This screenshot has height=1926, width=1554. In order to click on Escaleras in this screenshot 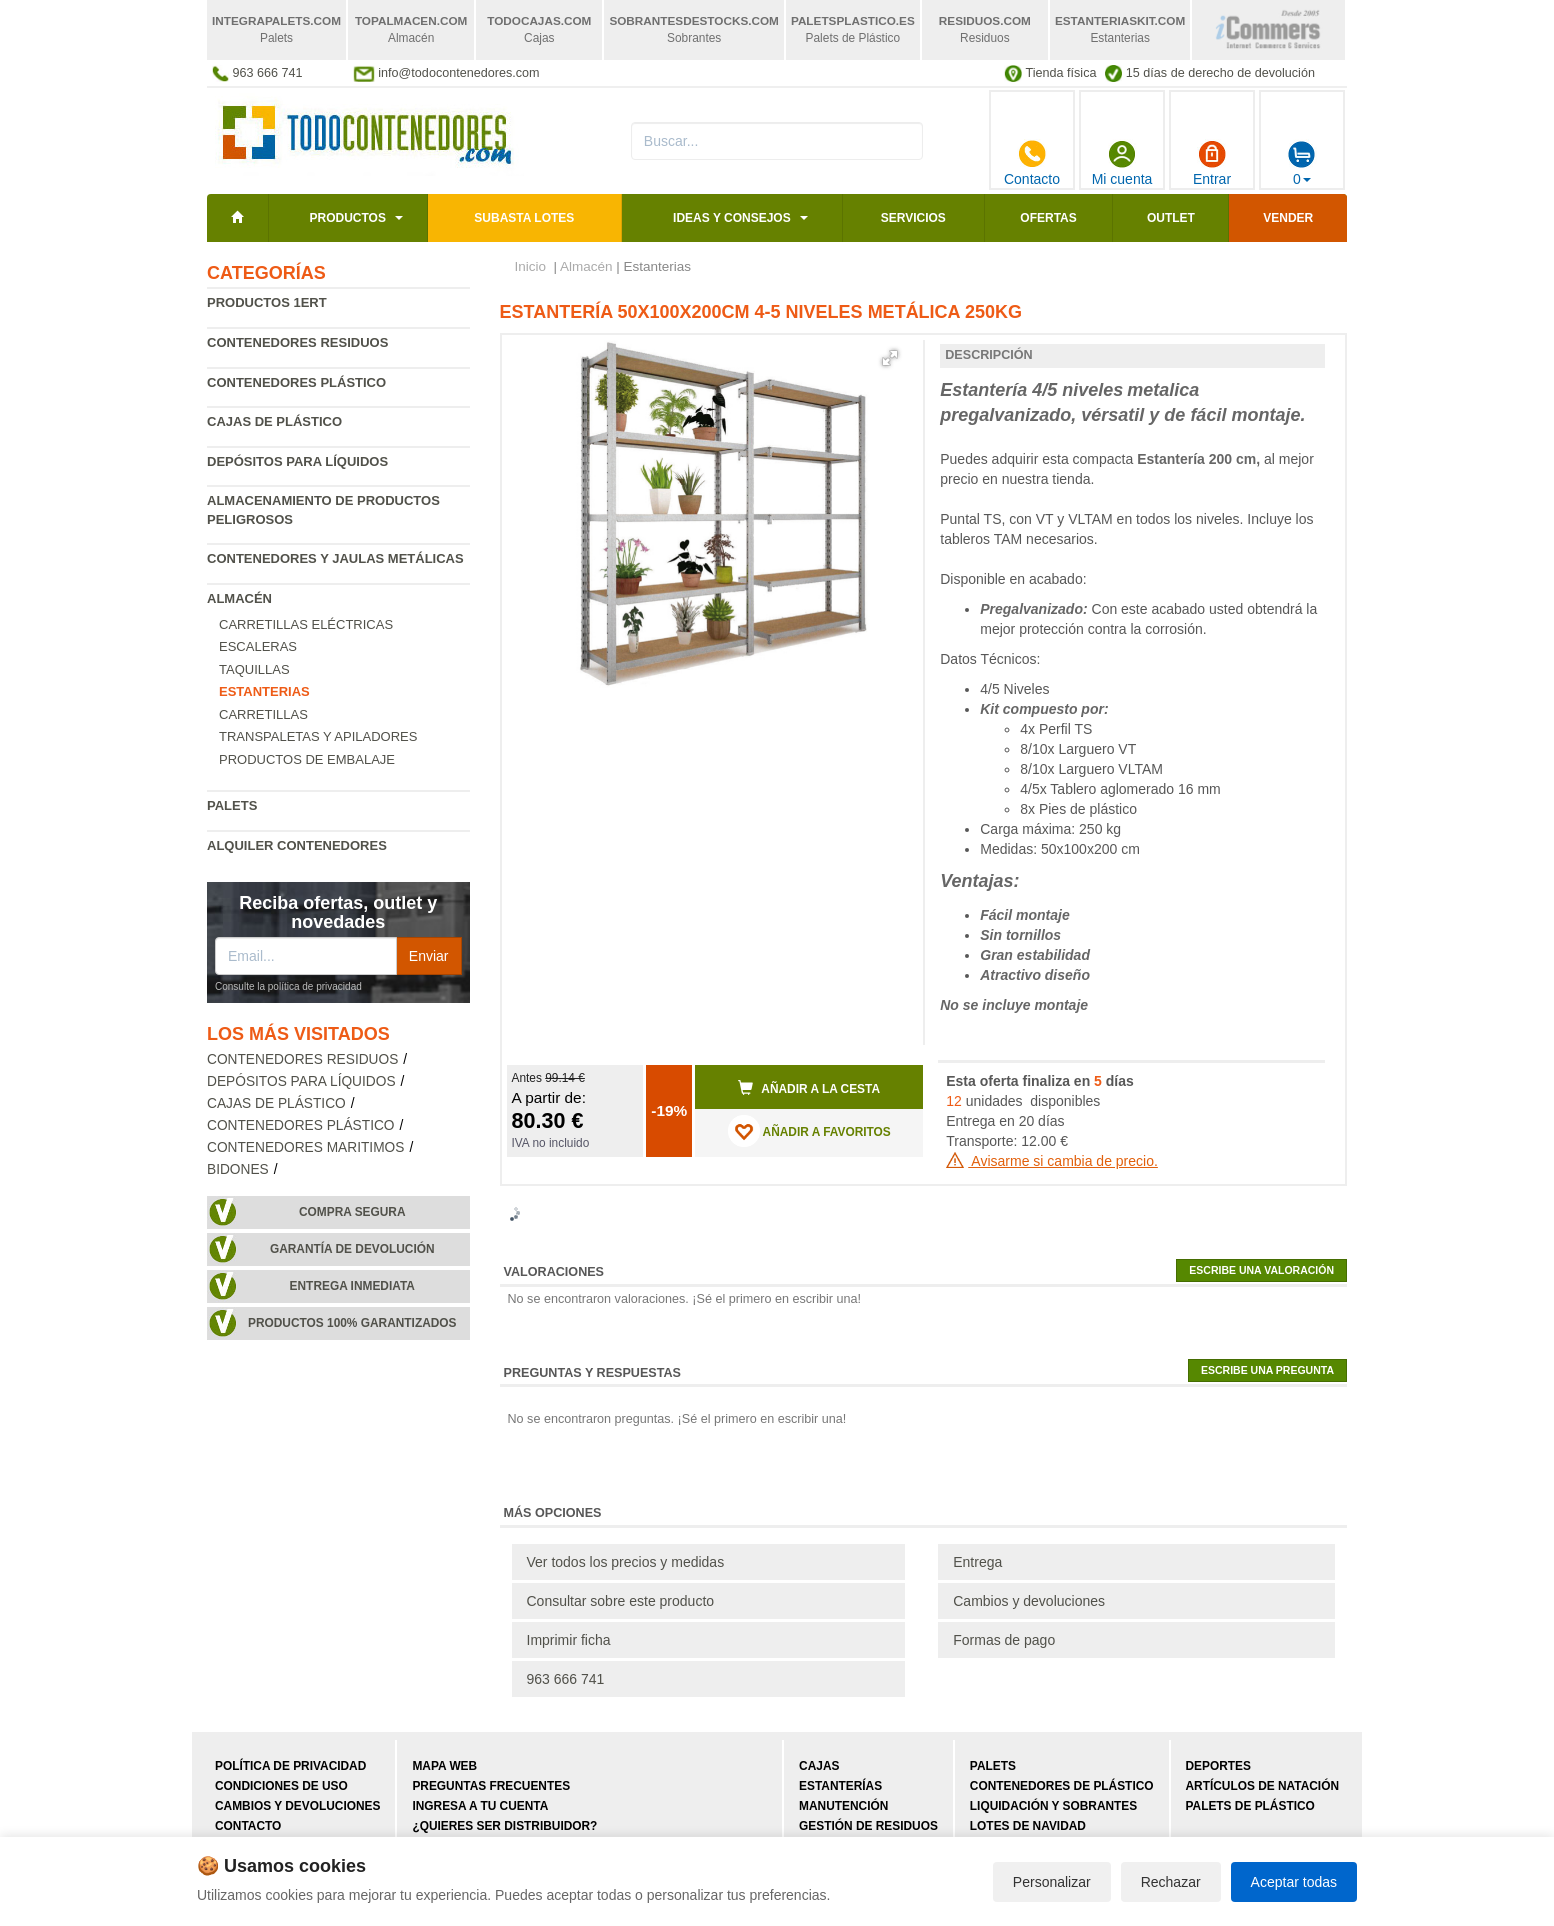, I will do `click(258, 646)`.